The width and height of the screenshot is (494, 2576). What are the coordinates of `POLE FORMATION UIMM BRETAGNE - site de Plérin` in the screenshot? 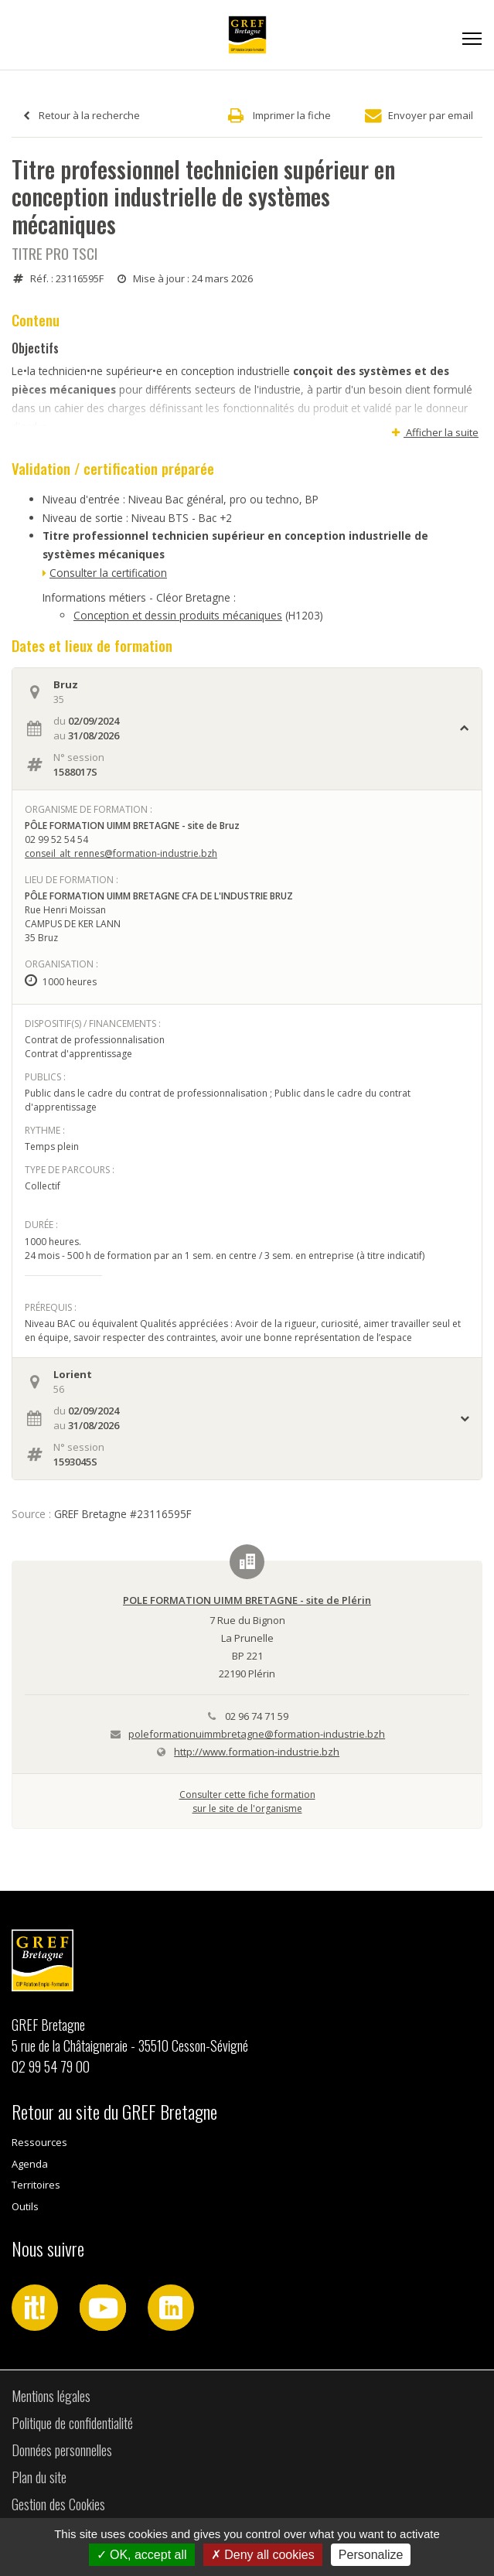 It's located at (247, 1600).